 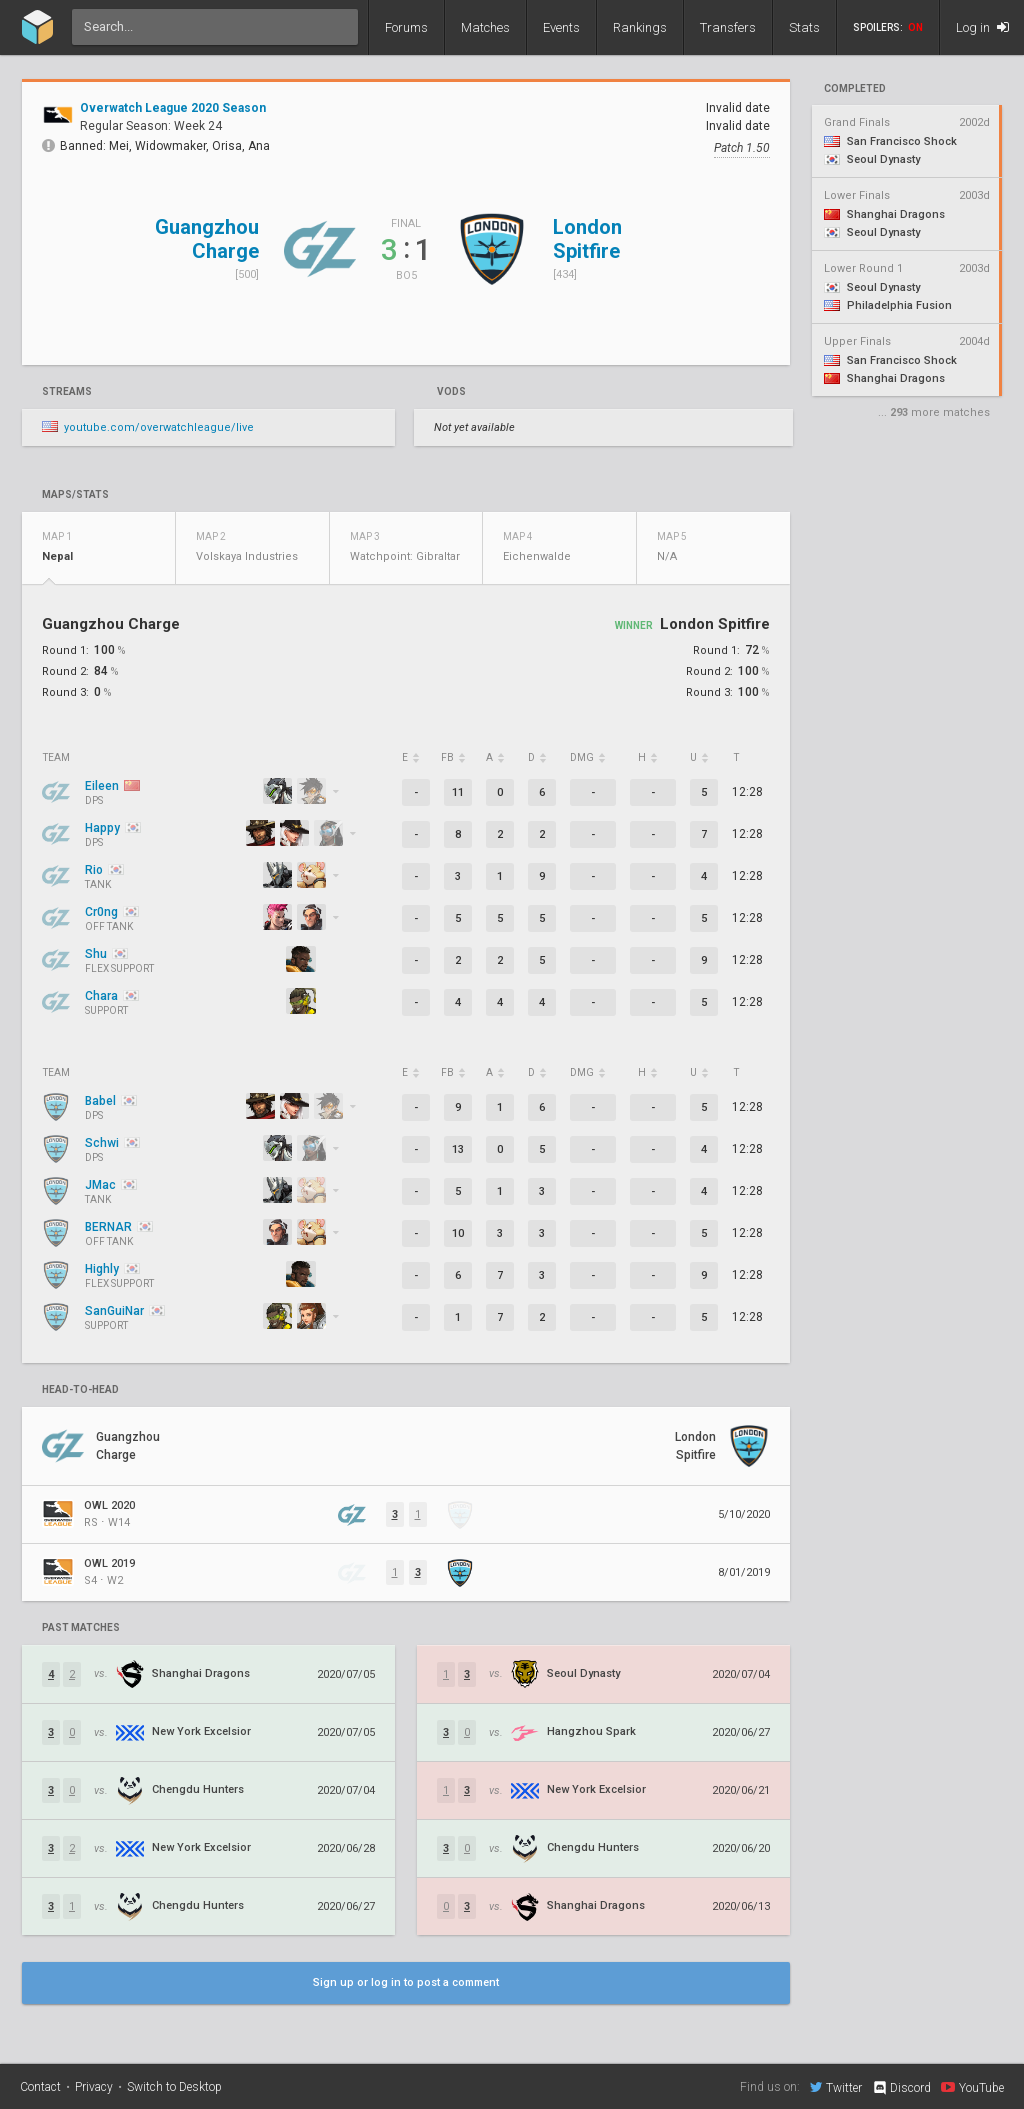 What do you see at coordinates (40, 2087) in the screenshot?
I see `Contact` at bounding box center [40, 2087].